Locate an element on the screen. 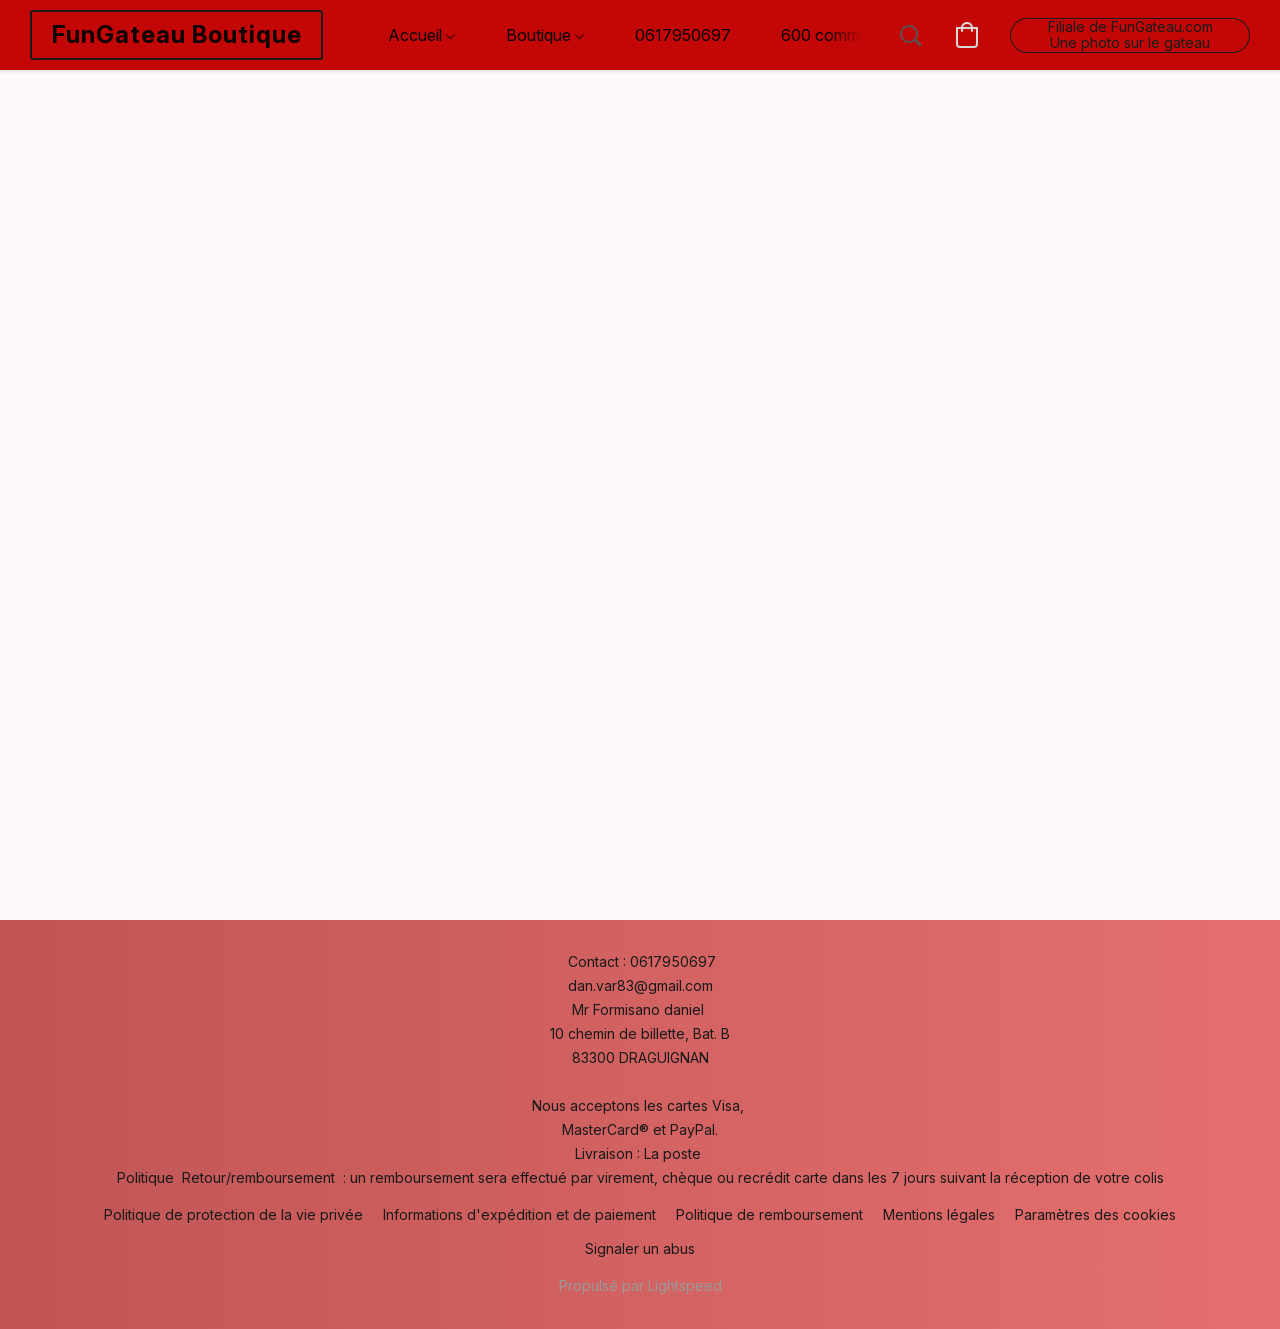 This screenshot has width=1280, height=1329. Paramètres des cookies [Ouvrir les paramètres avancés des cookies dans un nouvel onglet] is located at coordinates (1095, 1214).